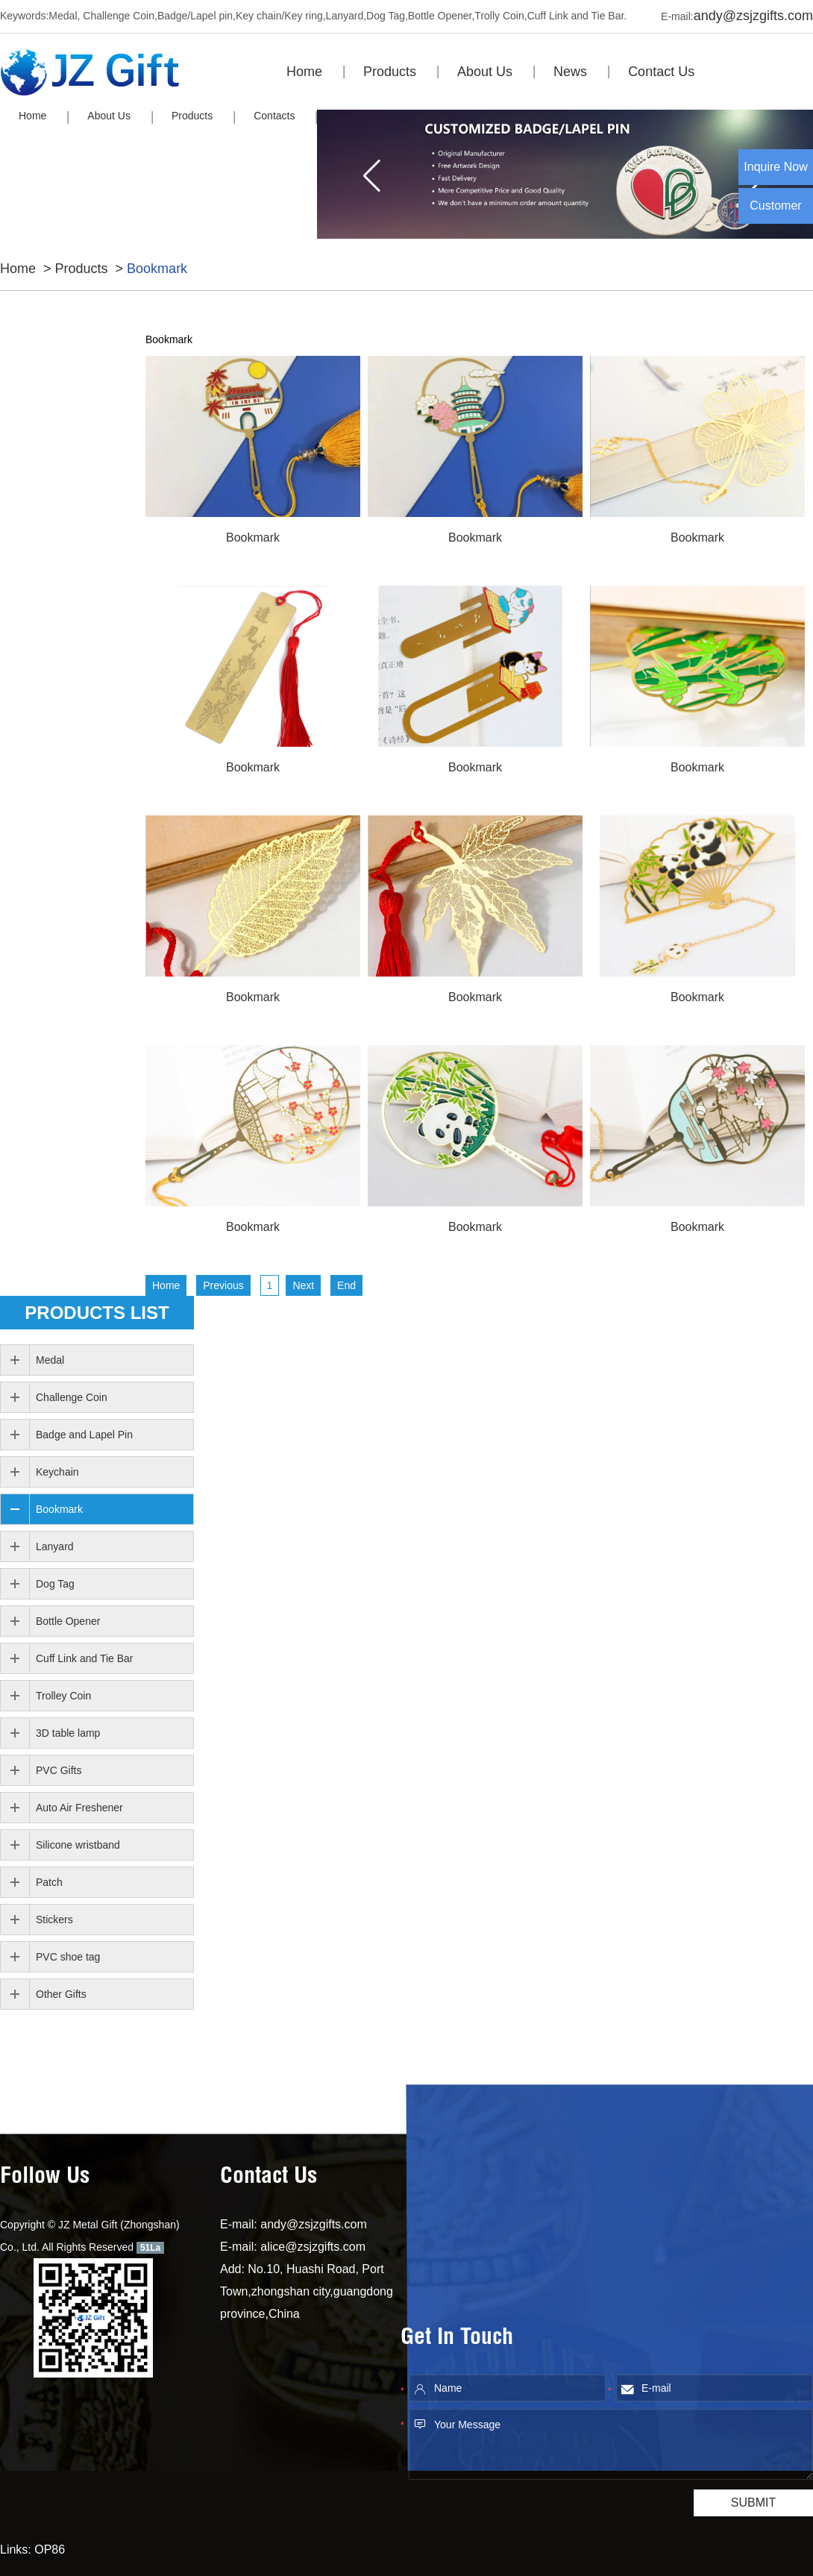 The image size is (813, 2576). What do you see at coordinates (753, 15) in the screenshot?
I see `andy@zsjzgifts.com` at bounding box center [753, 15].